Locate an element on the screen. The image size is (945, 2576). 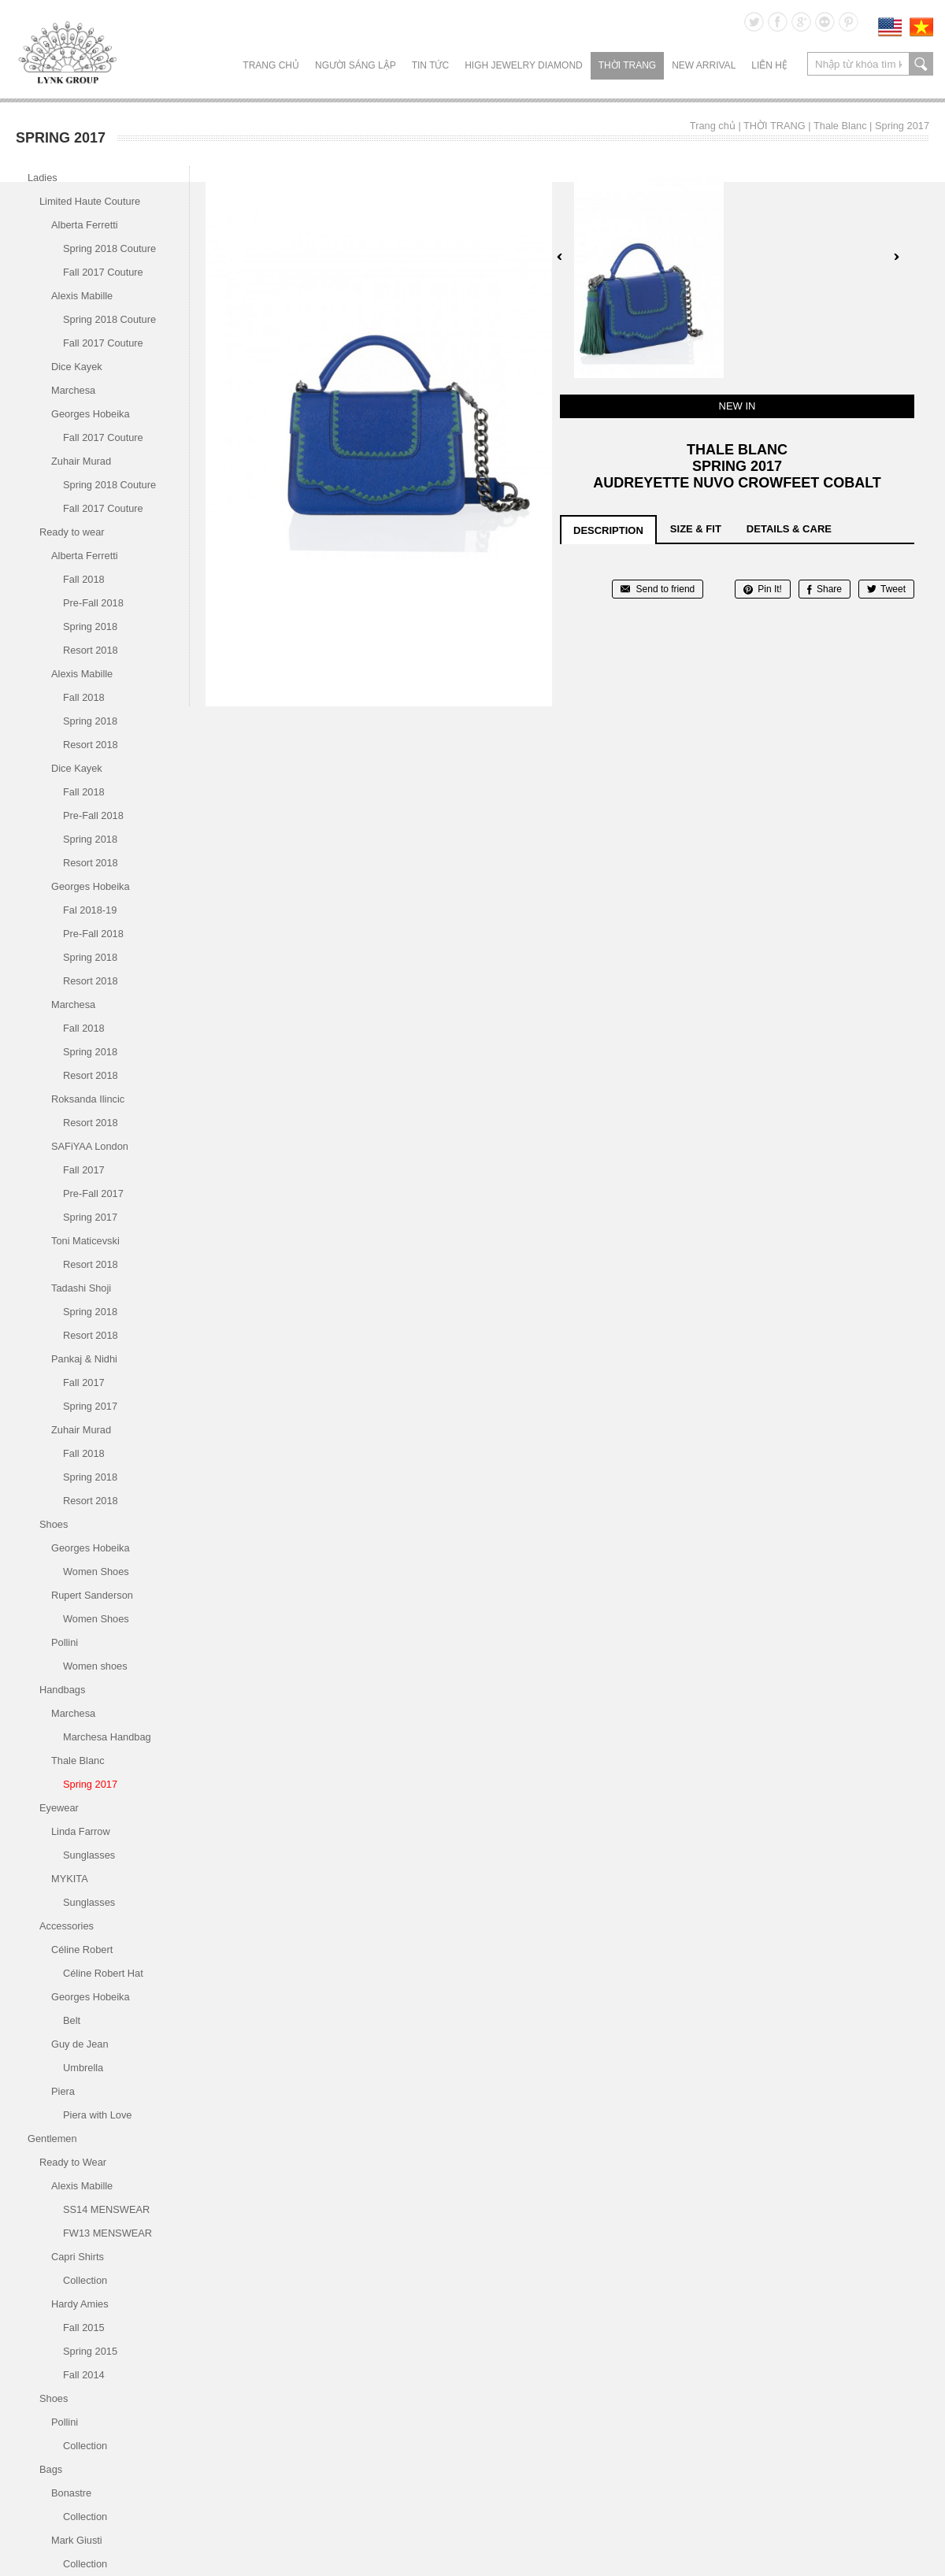
Piera with Love is located at coordinates (97, 2115).